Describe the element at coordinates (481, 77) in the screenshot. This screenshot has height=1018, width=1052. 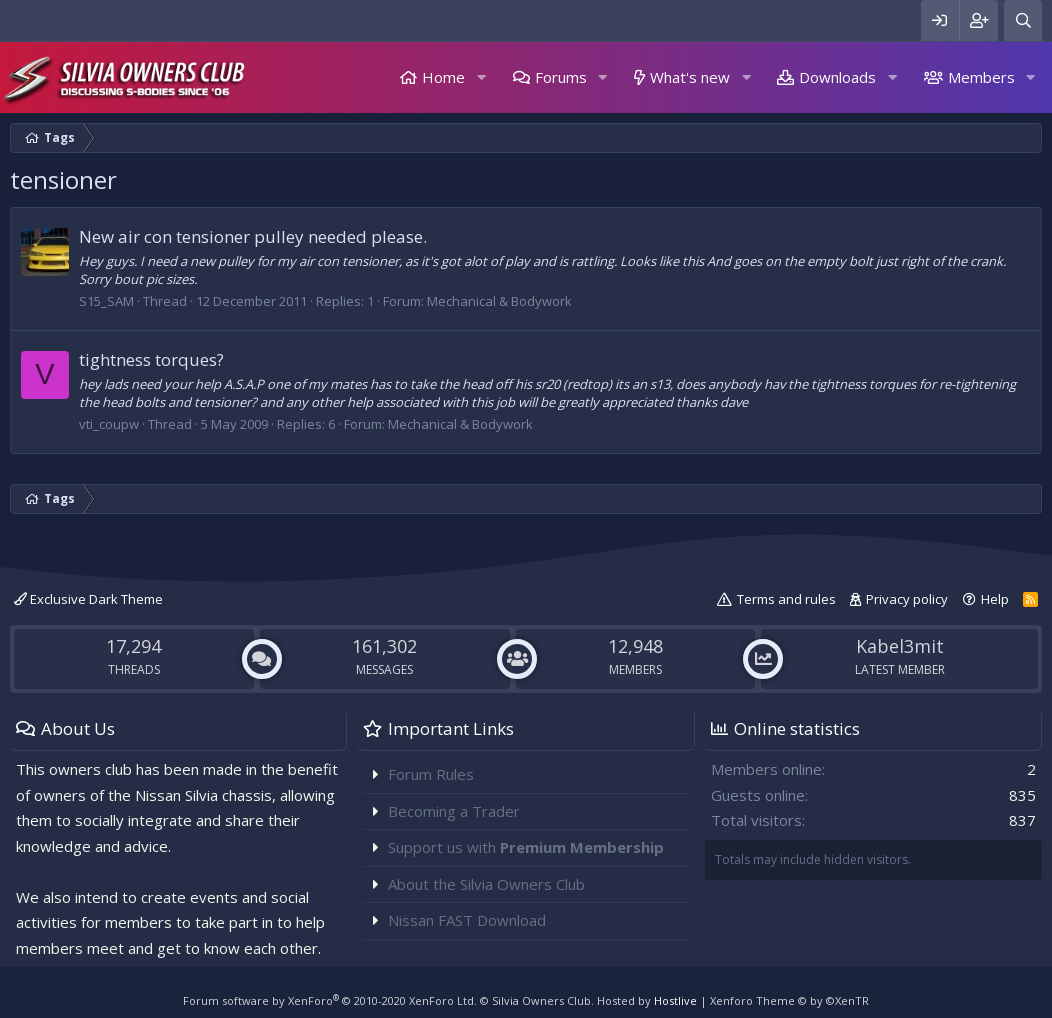
I see `[button]` at that location.